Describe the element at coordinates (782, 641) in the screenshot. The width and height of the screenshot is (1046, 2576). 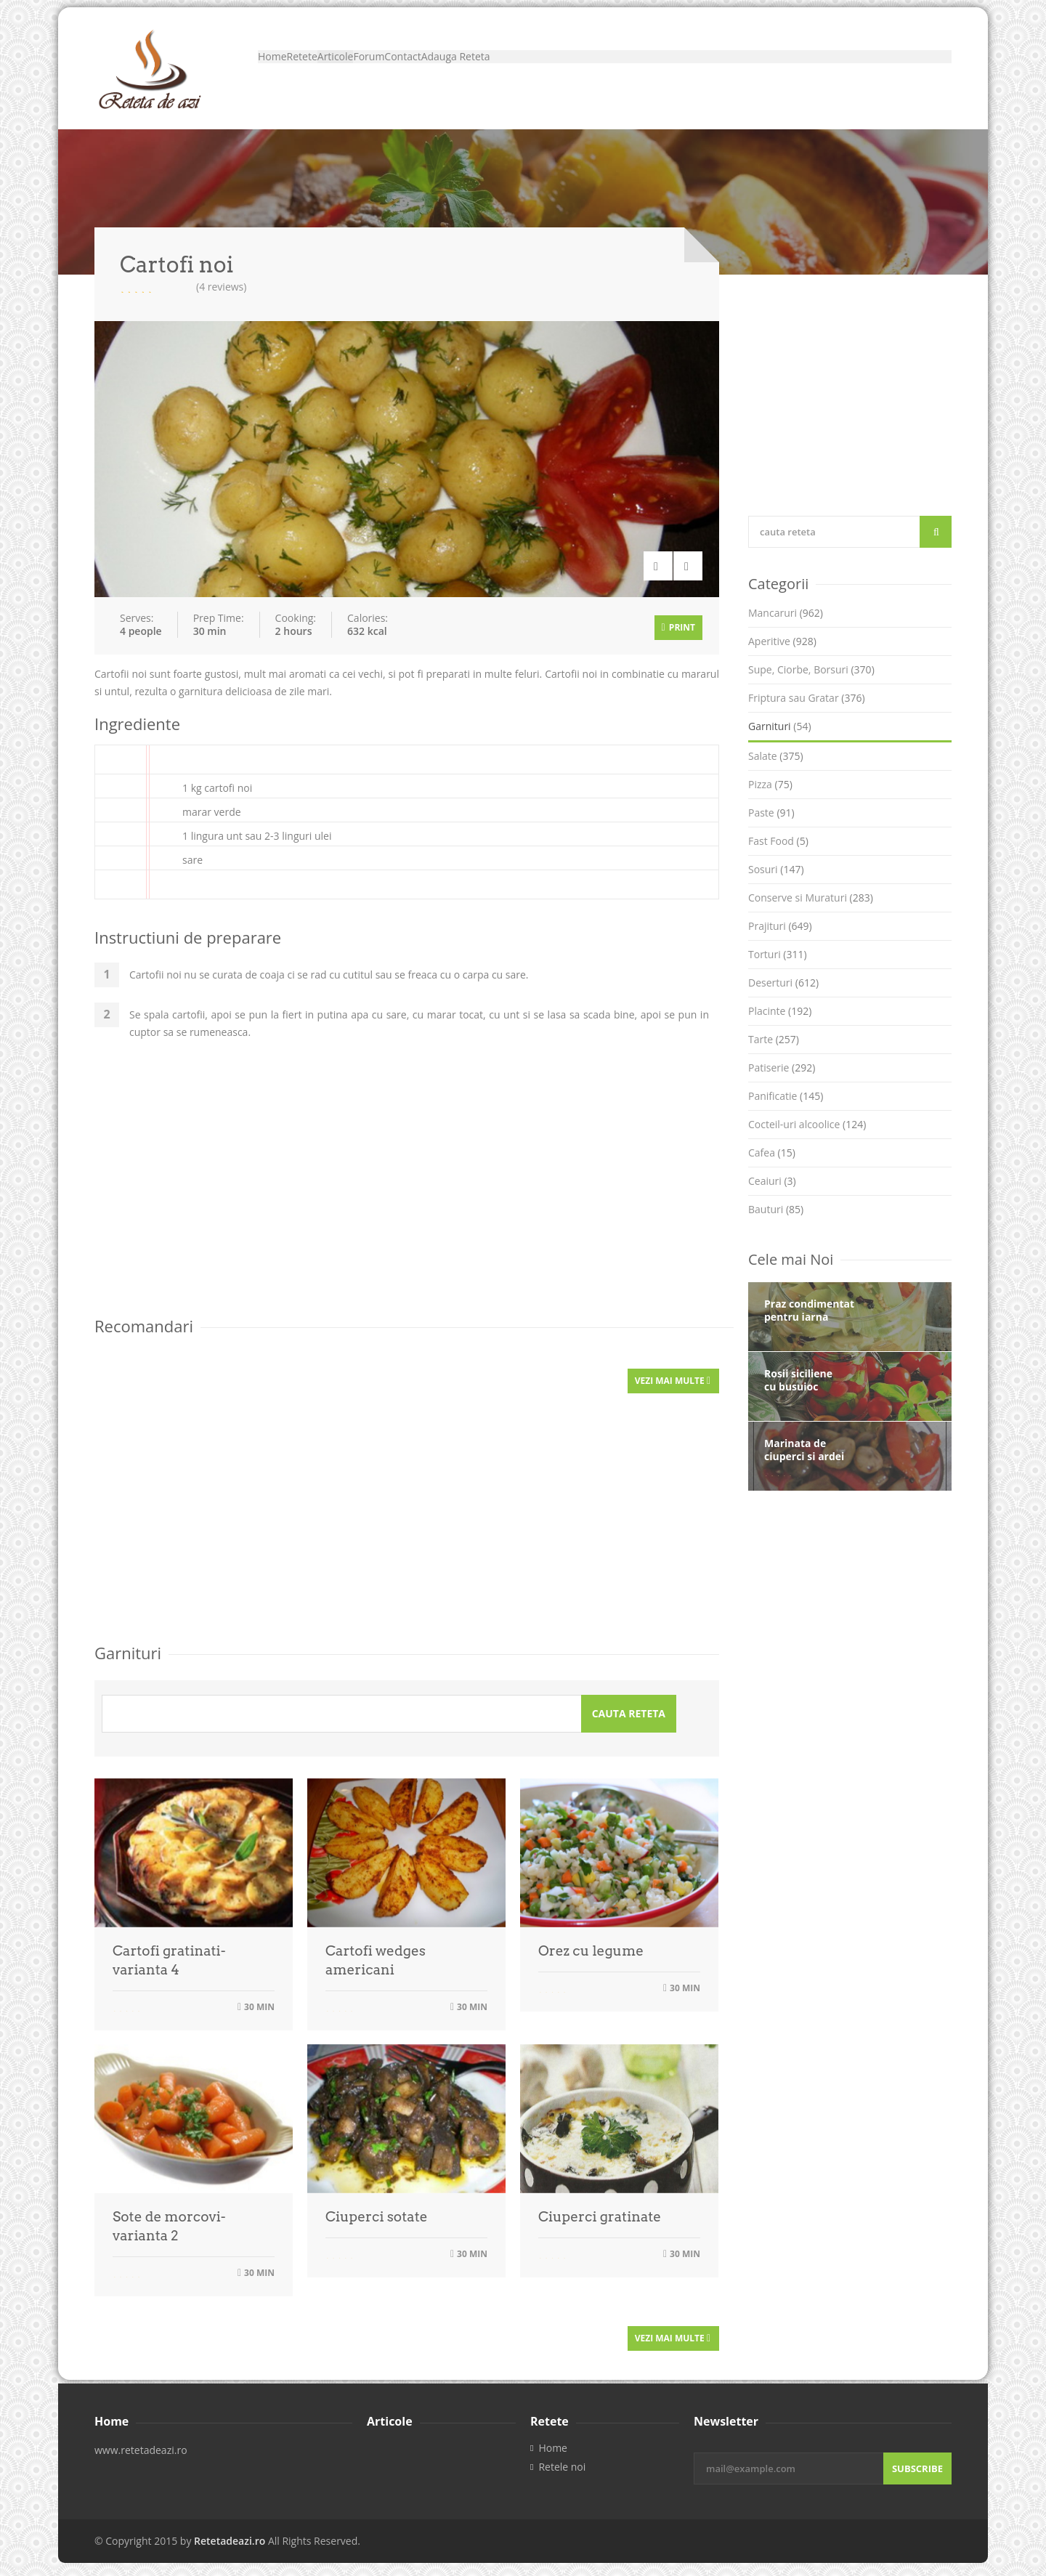
I see `Aperitive` at that location.